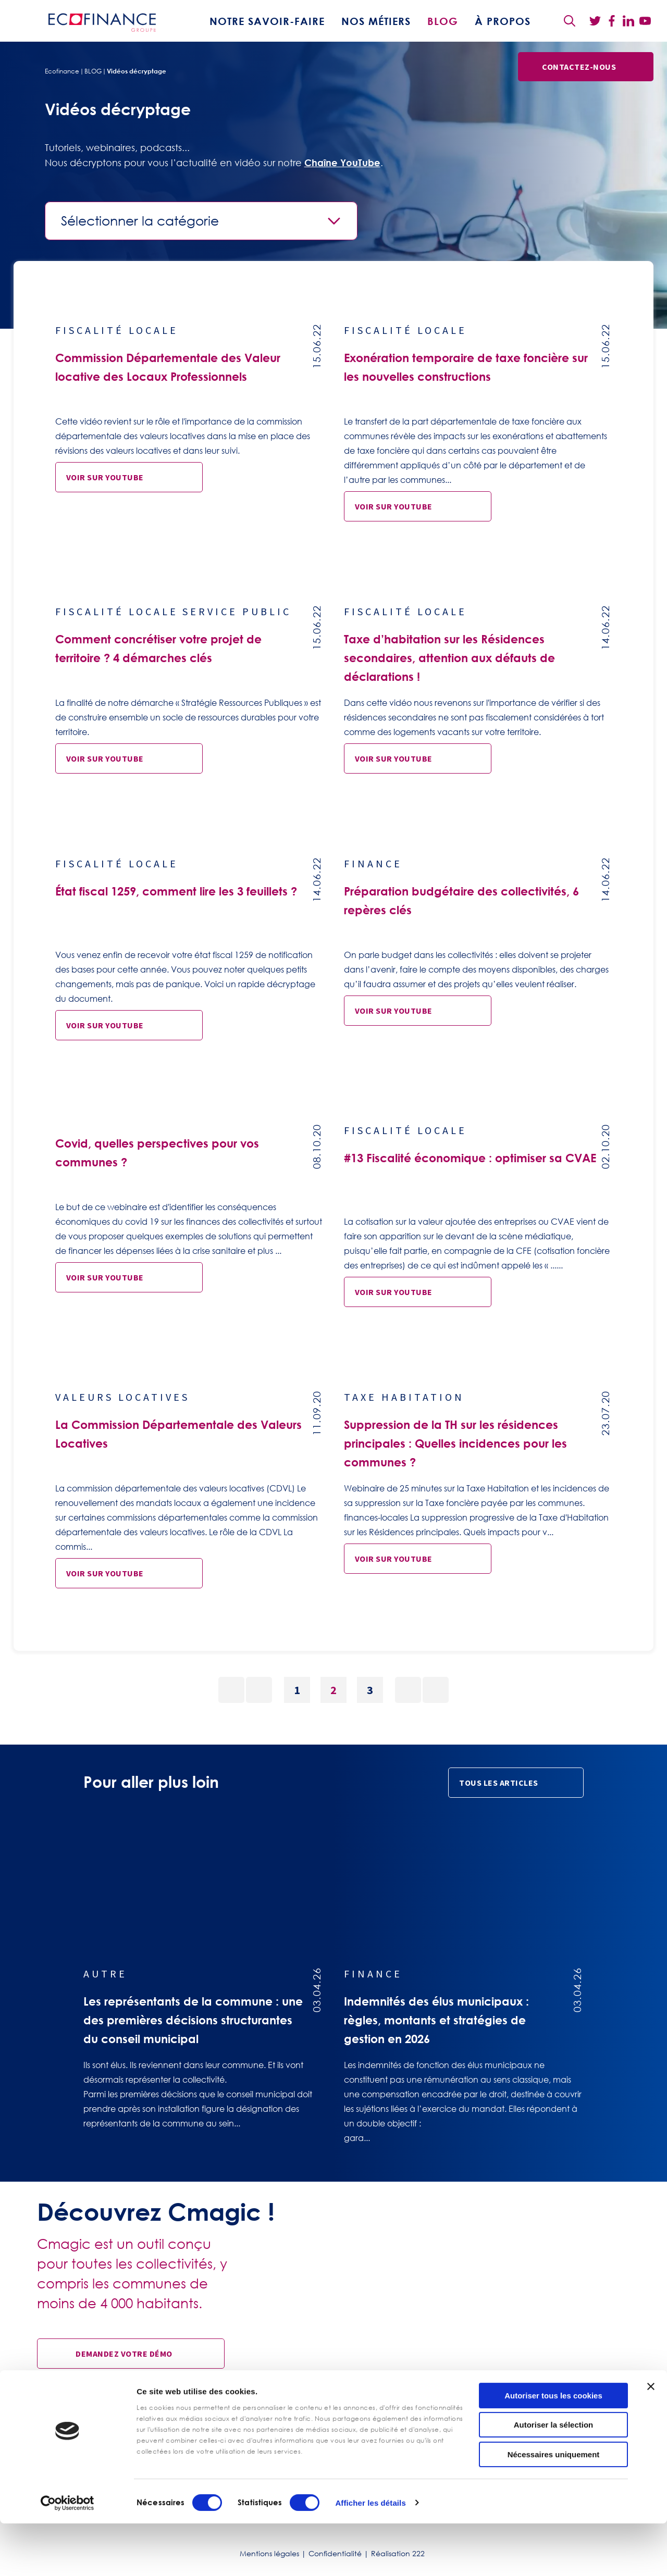  What do you see at coordinates (67, 2555) in the screenshot?
I see `[Cookiebot par Usercentrics - ouvre dans un nouvel onglet]` at bounding box center [67, 2555].